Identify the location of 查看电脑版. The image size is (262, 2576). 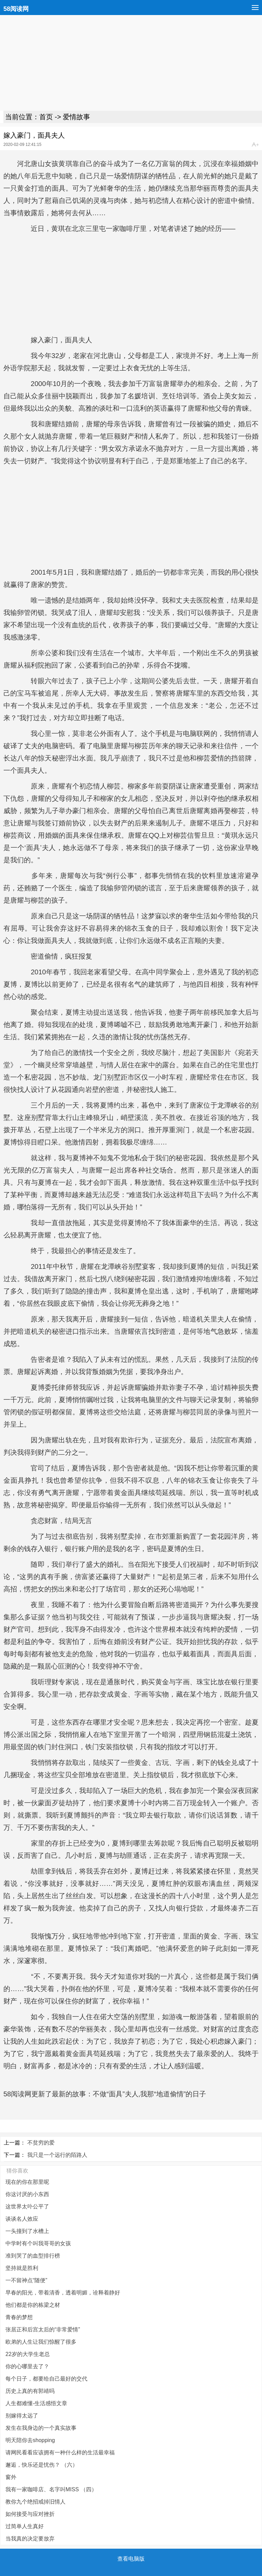
(131, 2559).